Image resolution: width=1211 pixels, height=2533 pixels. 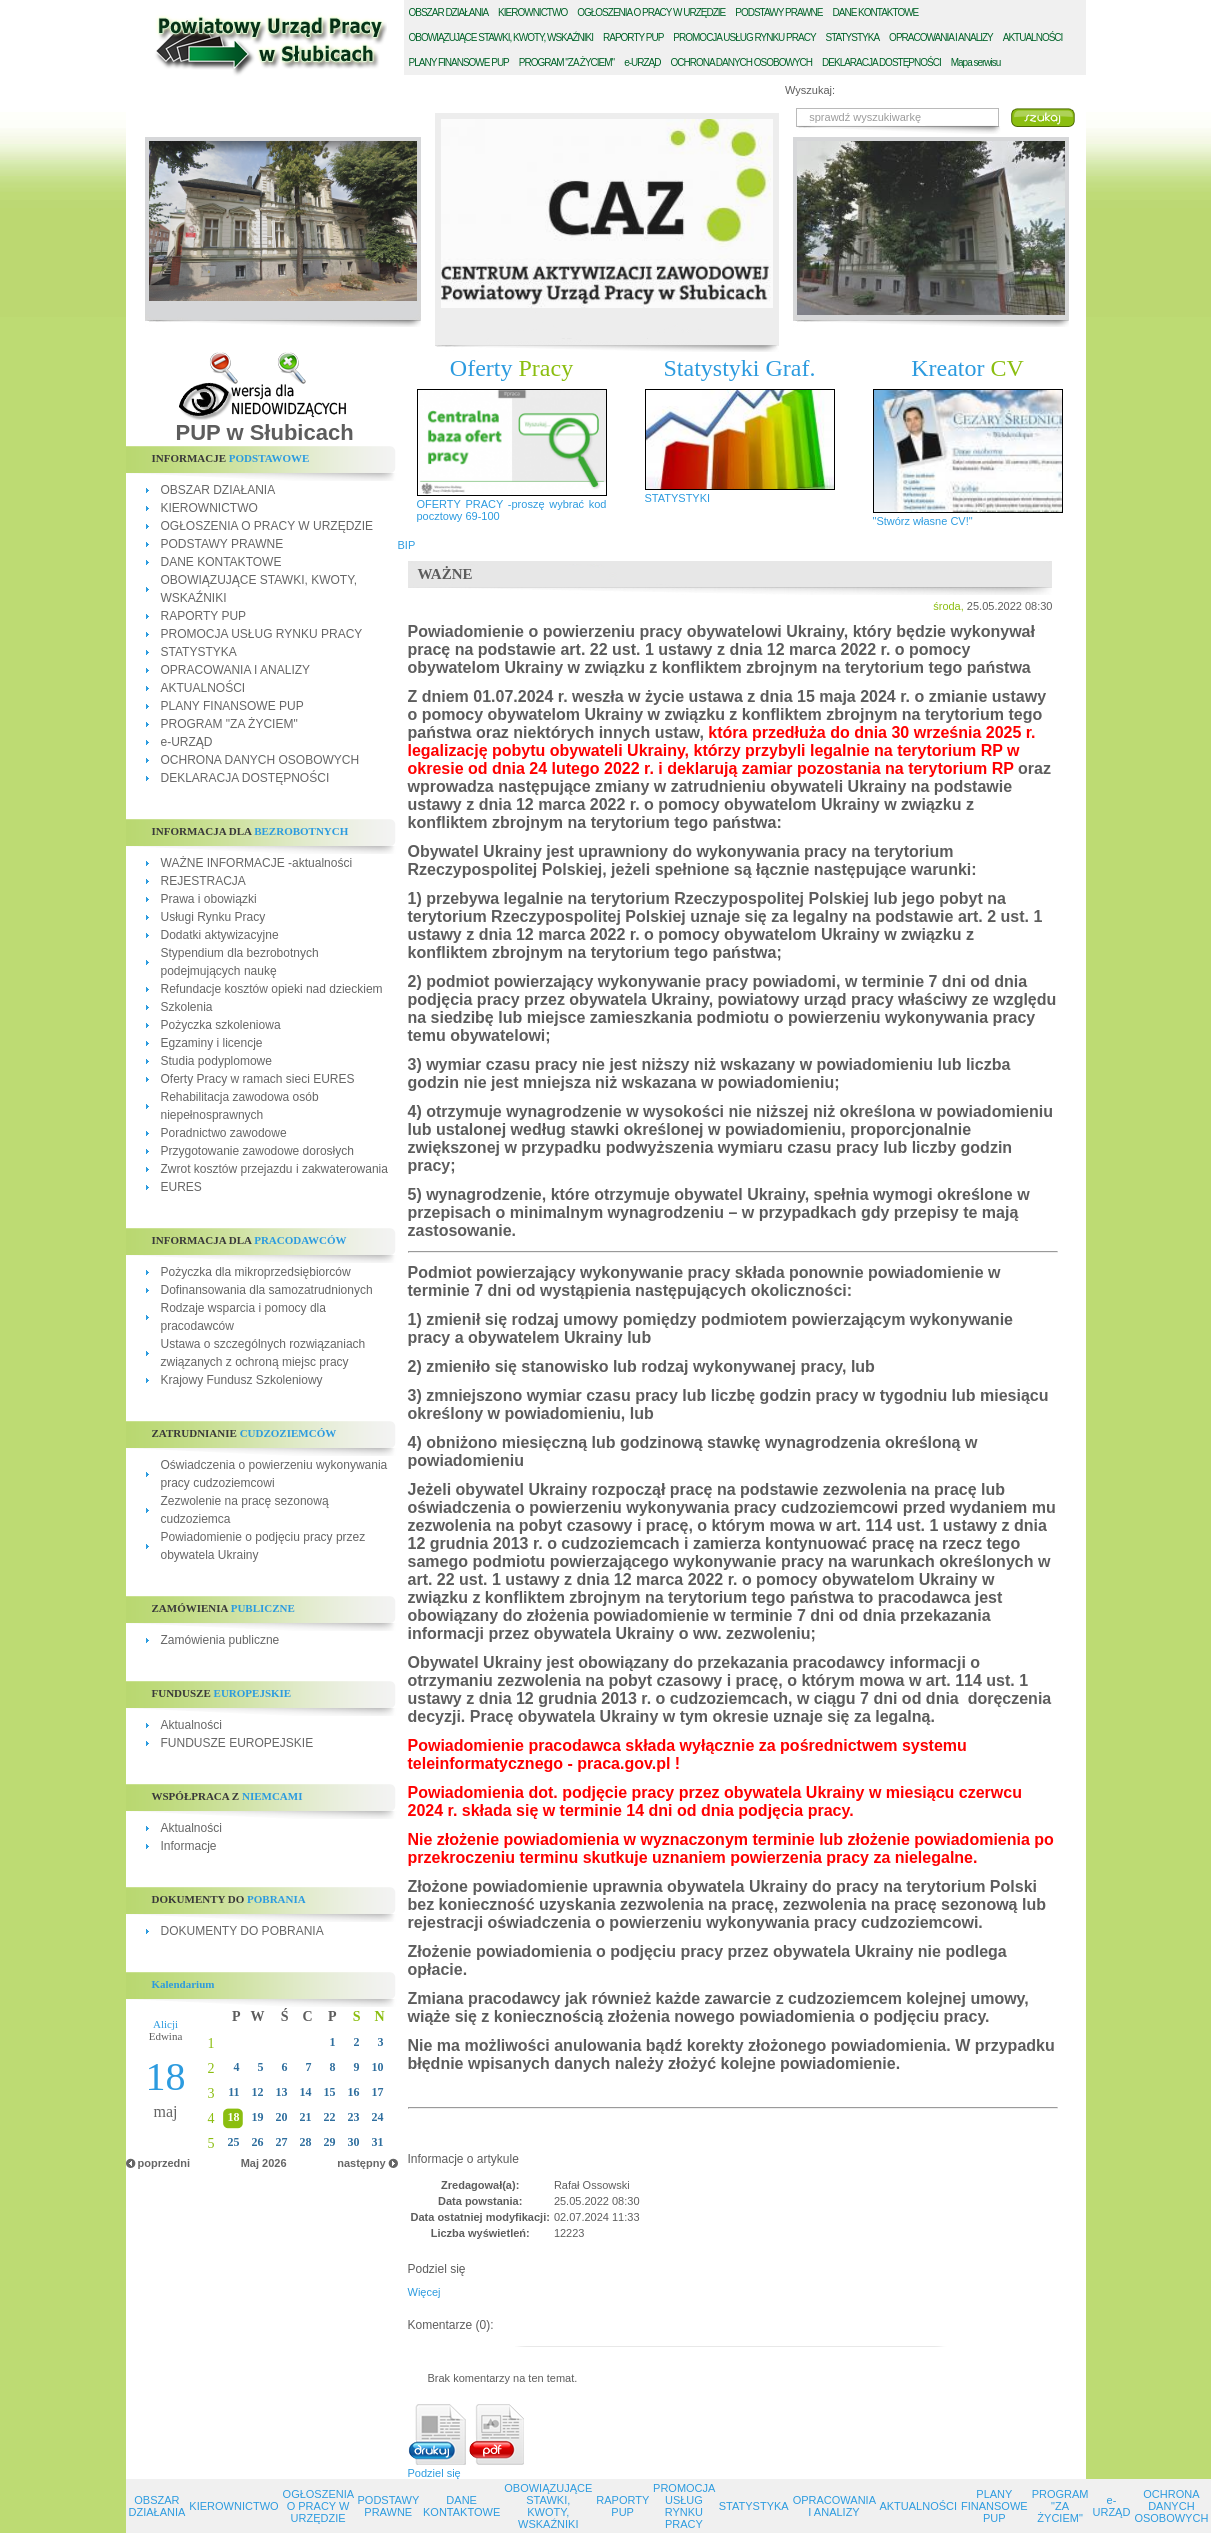 I want to click on FUNDUSZE EUROPEJSKIE, so click(x=237, y=1743).